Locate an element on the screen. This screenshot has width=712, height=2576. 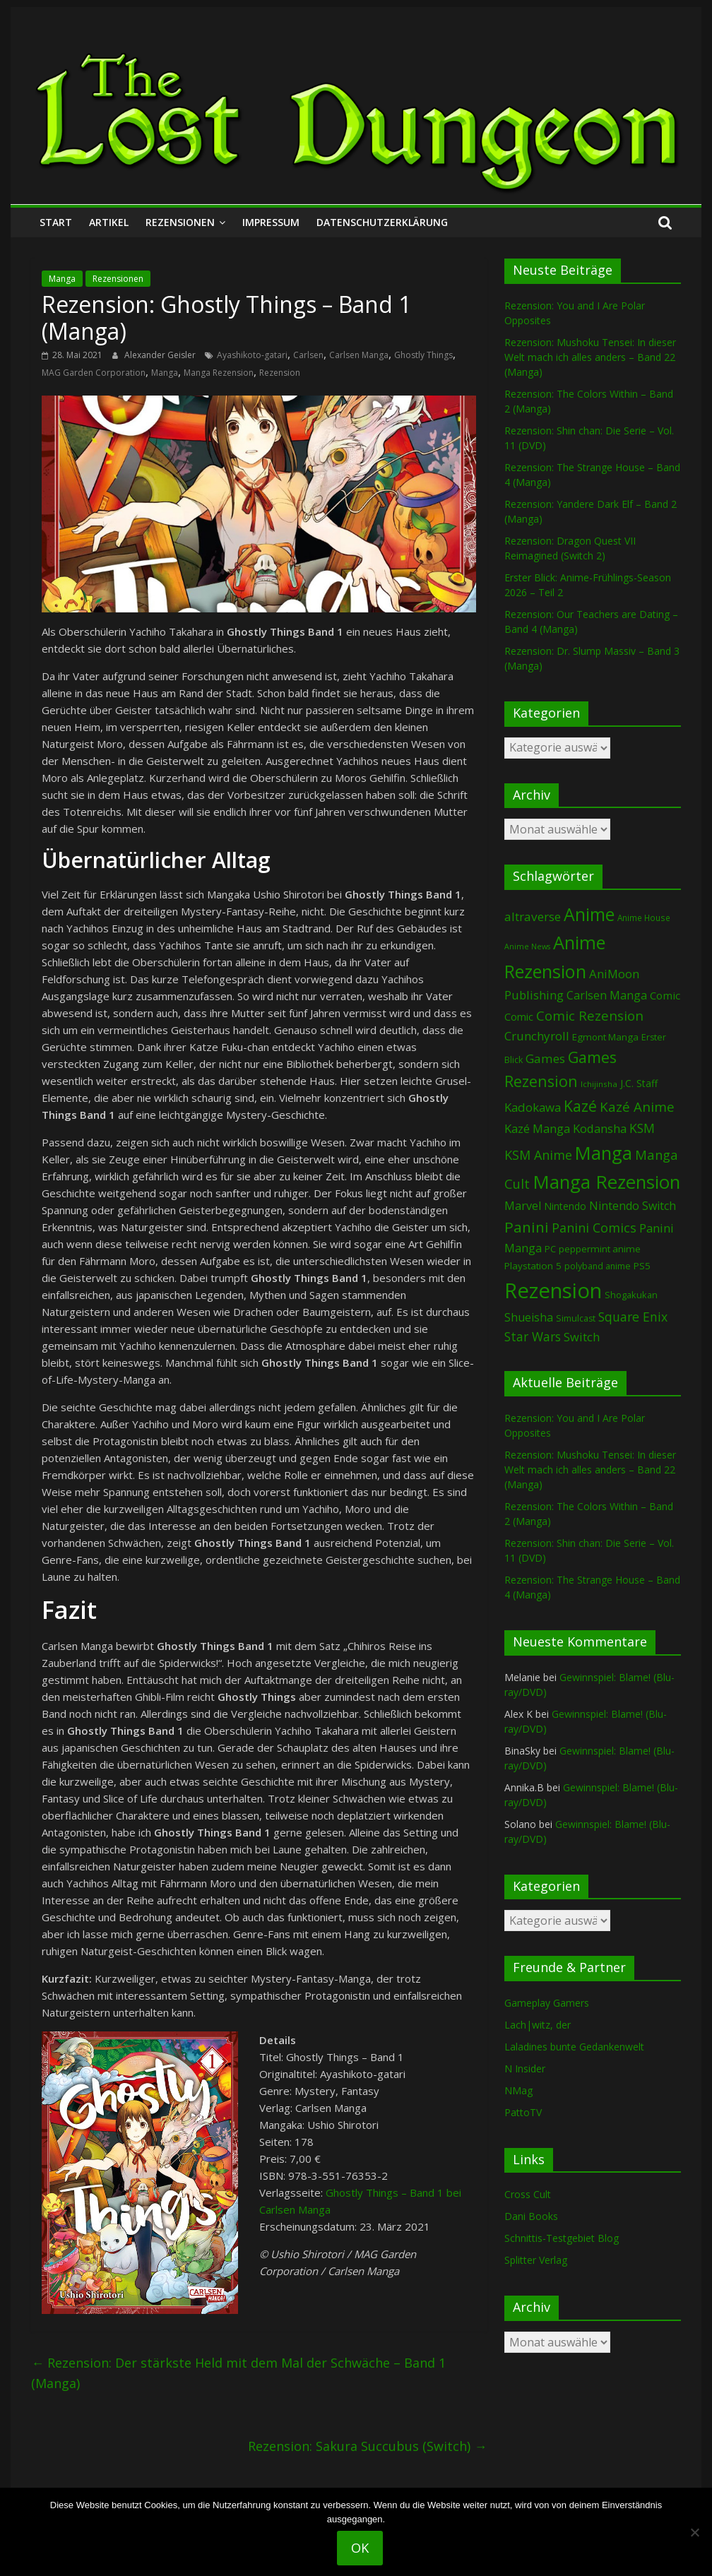
Rezension: Sakura Succubus (Switch) is located at coordinates (367, 2446).